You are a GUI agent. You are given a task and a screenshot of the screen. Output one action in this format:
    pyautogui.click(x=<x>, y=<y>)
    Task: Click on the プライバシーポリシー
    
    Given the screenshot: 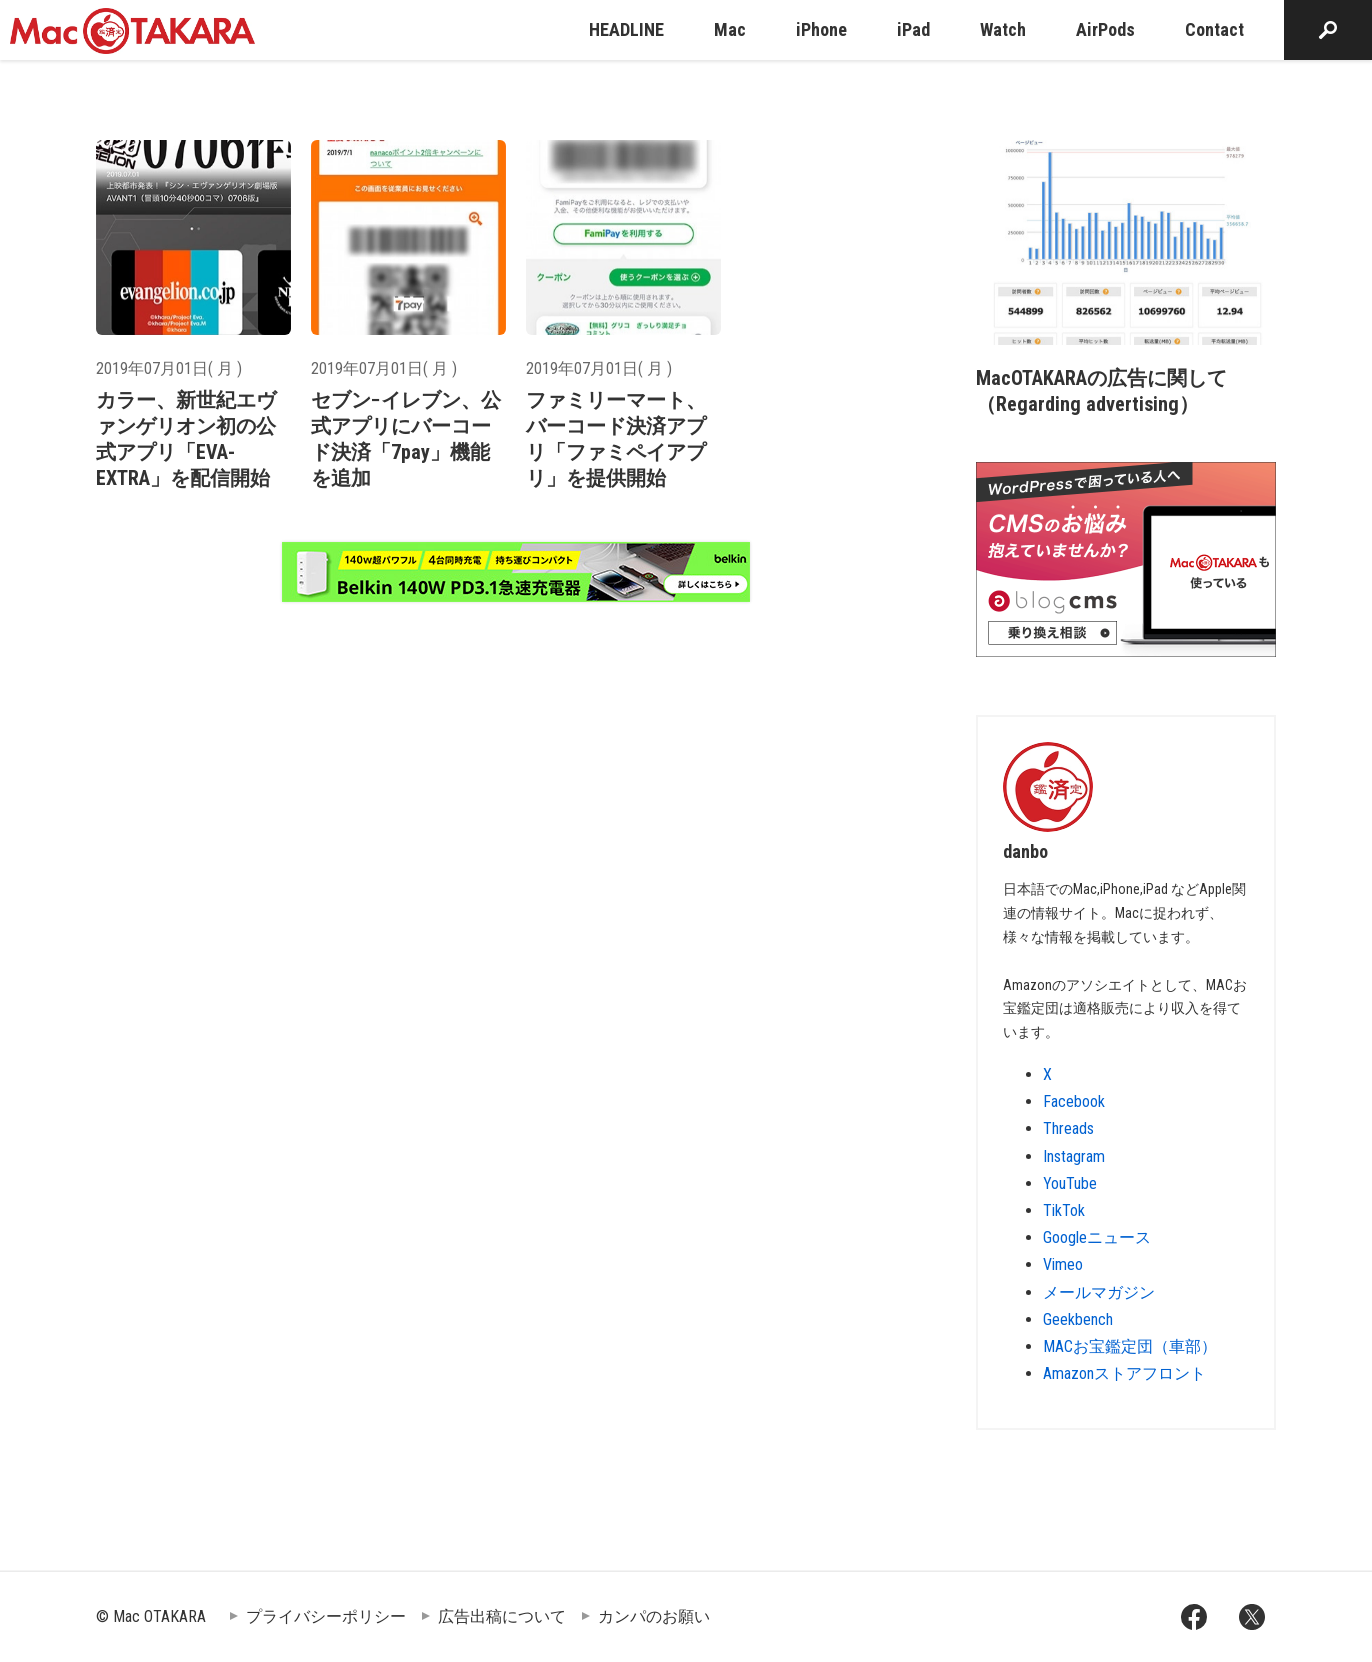 What is the action you would take?
    pyautogui.click(x=326, y=1616)
    